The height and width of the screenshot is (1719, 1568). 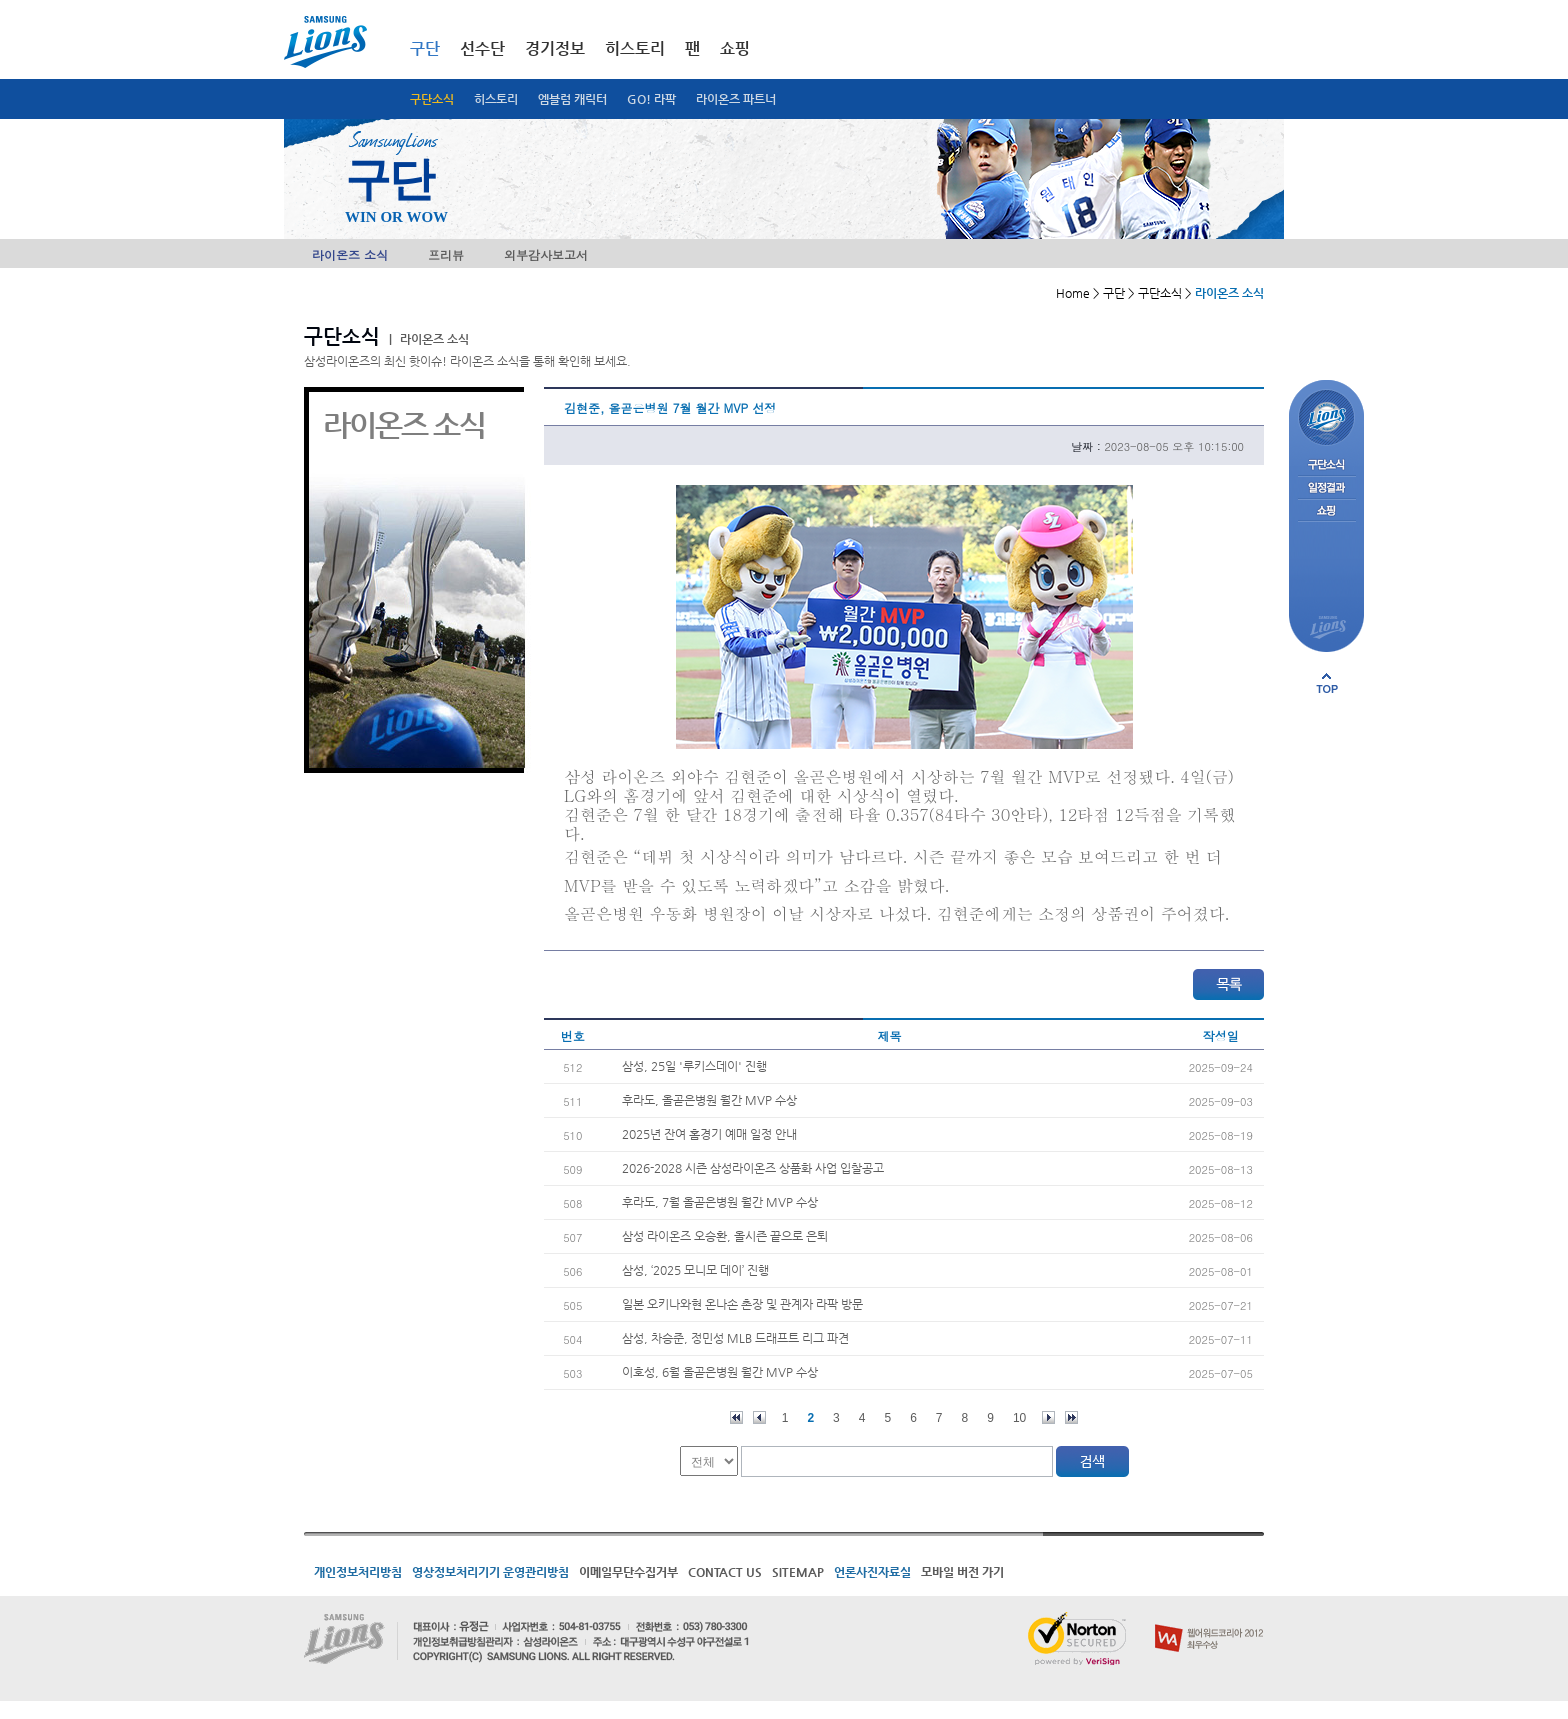 I want to click on 메인메뉴 바로가기, so click(x=0, y=0).